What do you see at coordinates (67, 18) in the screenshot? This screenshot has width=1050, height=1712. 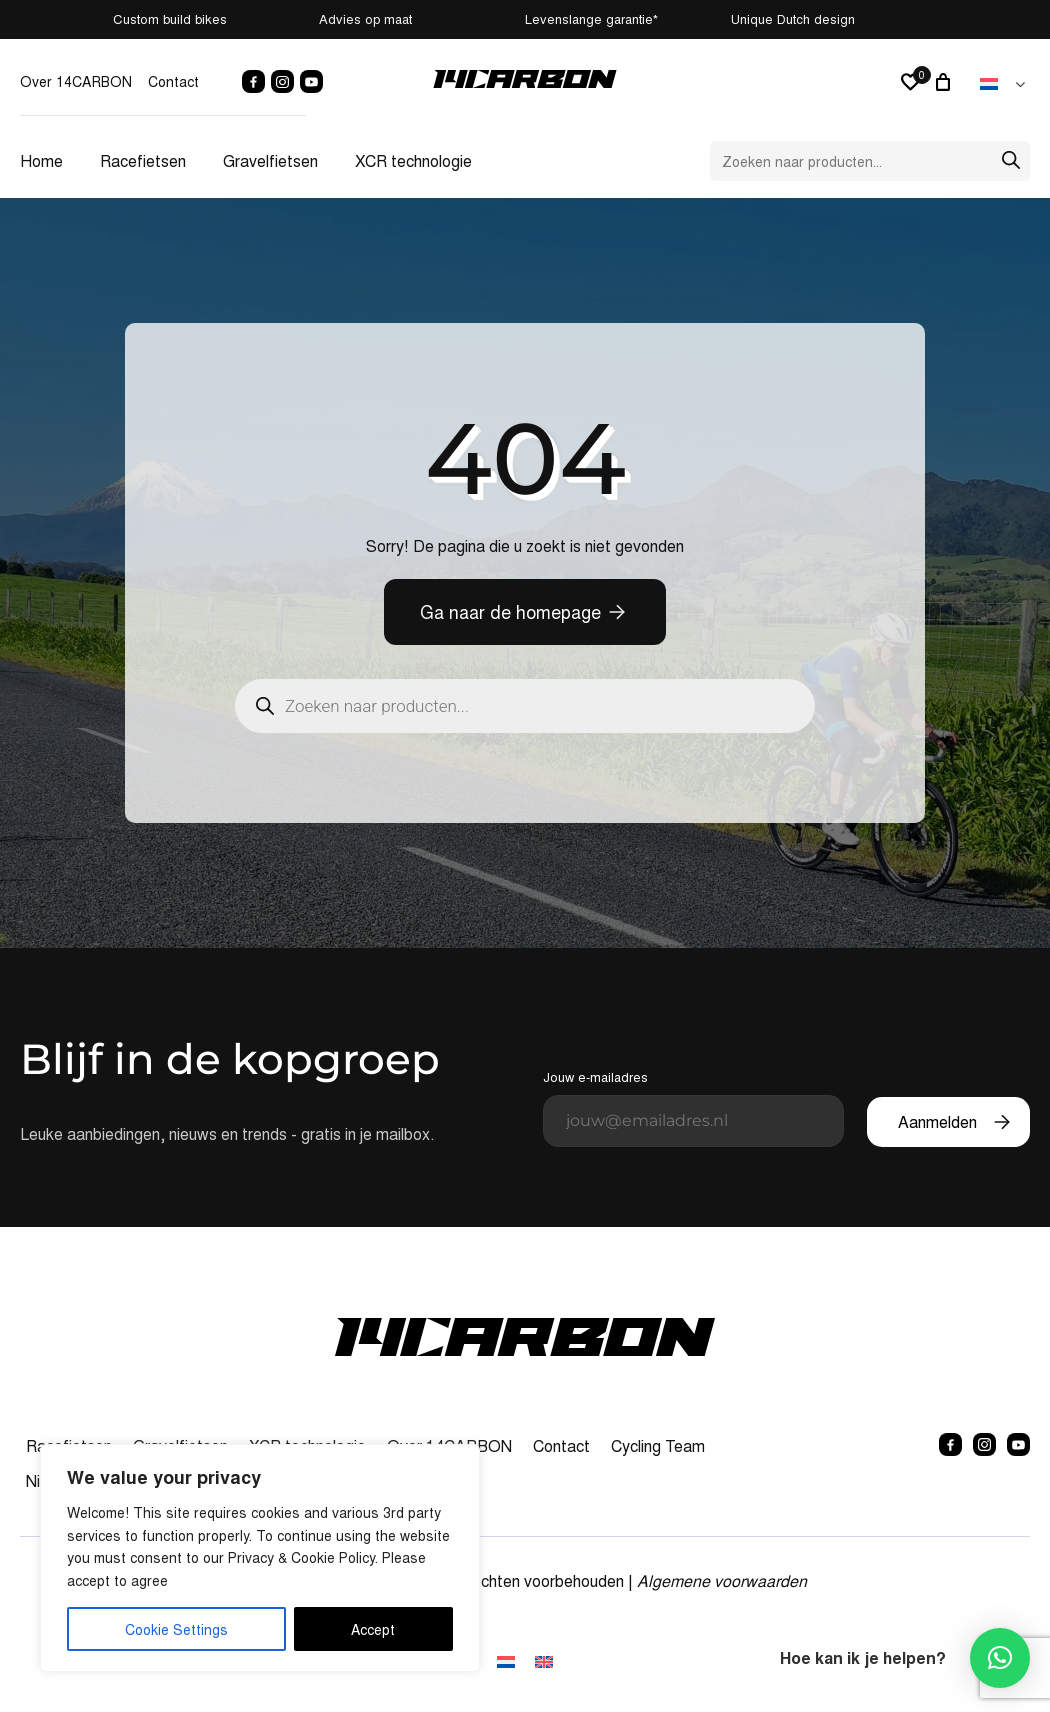 I see `Custom build bikes` at bounding box center [67, 18].